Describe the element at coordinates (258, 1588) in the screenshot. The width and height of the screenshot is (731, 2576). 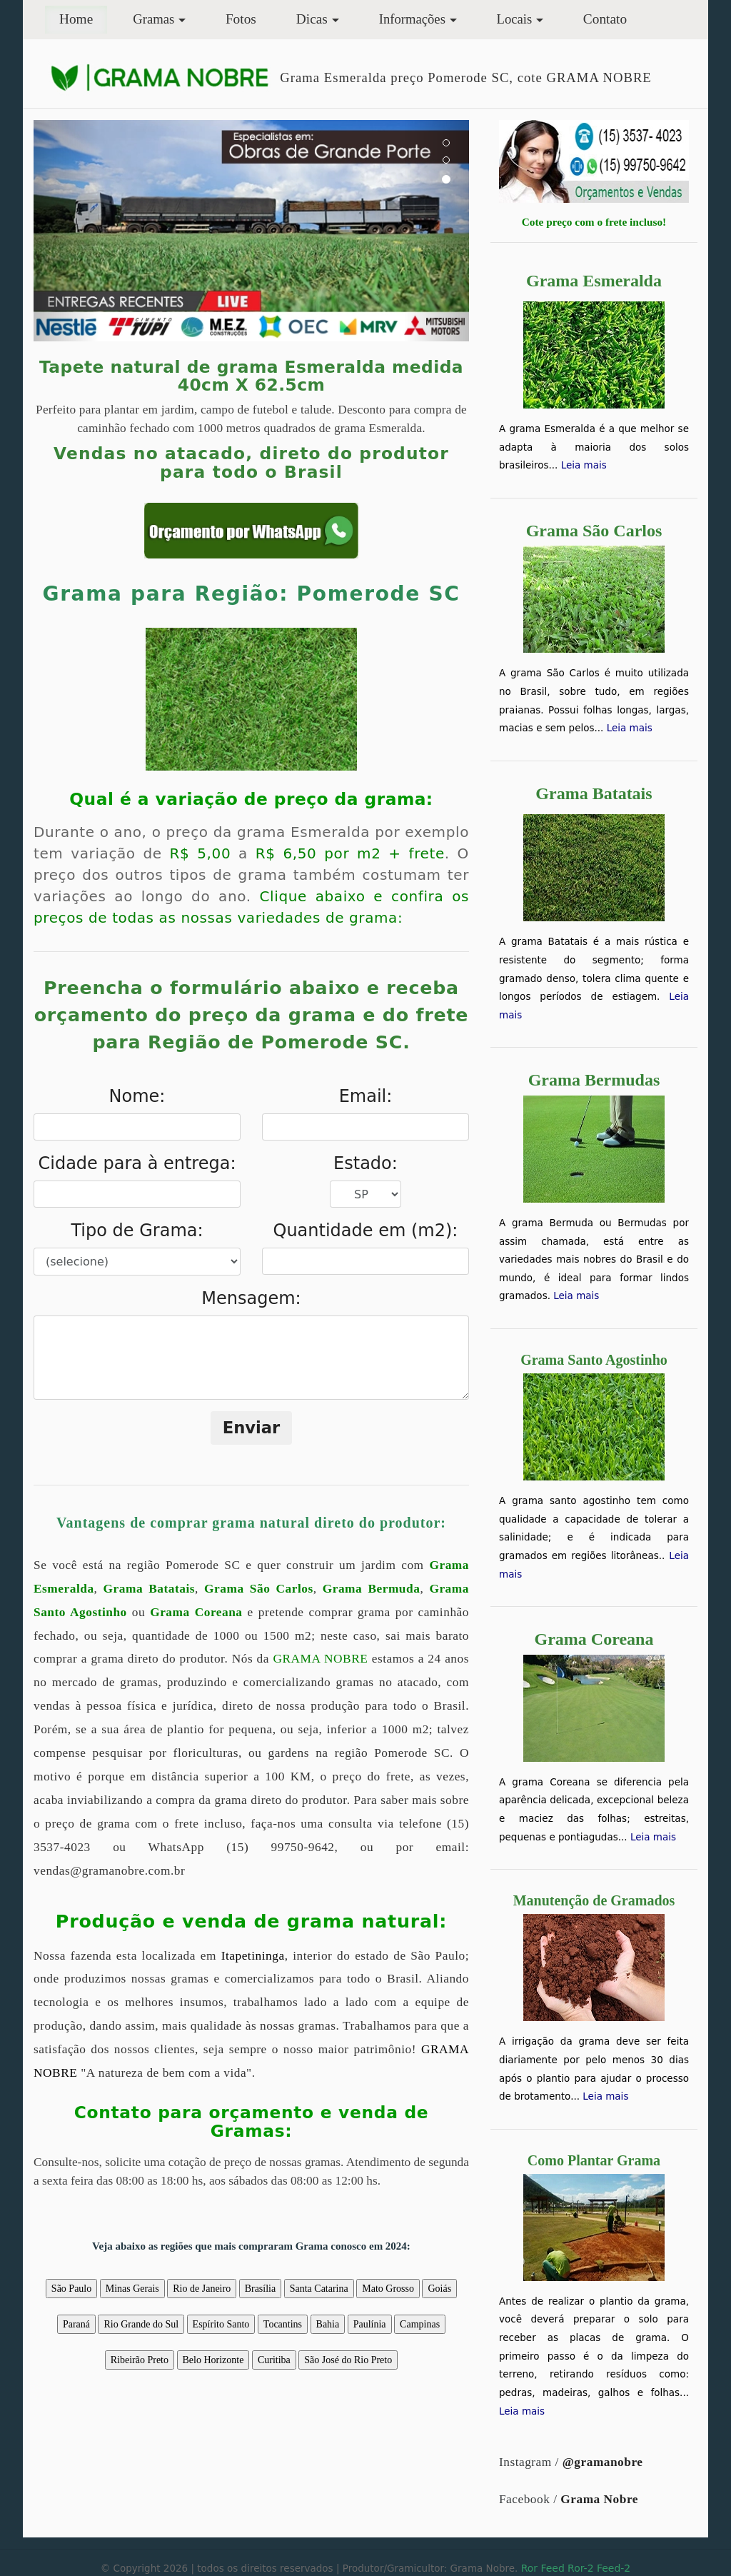
I see `Grama São Carlos` at that location.